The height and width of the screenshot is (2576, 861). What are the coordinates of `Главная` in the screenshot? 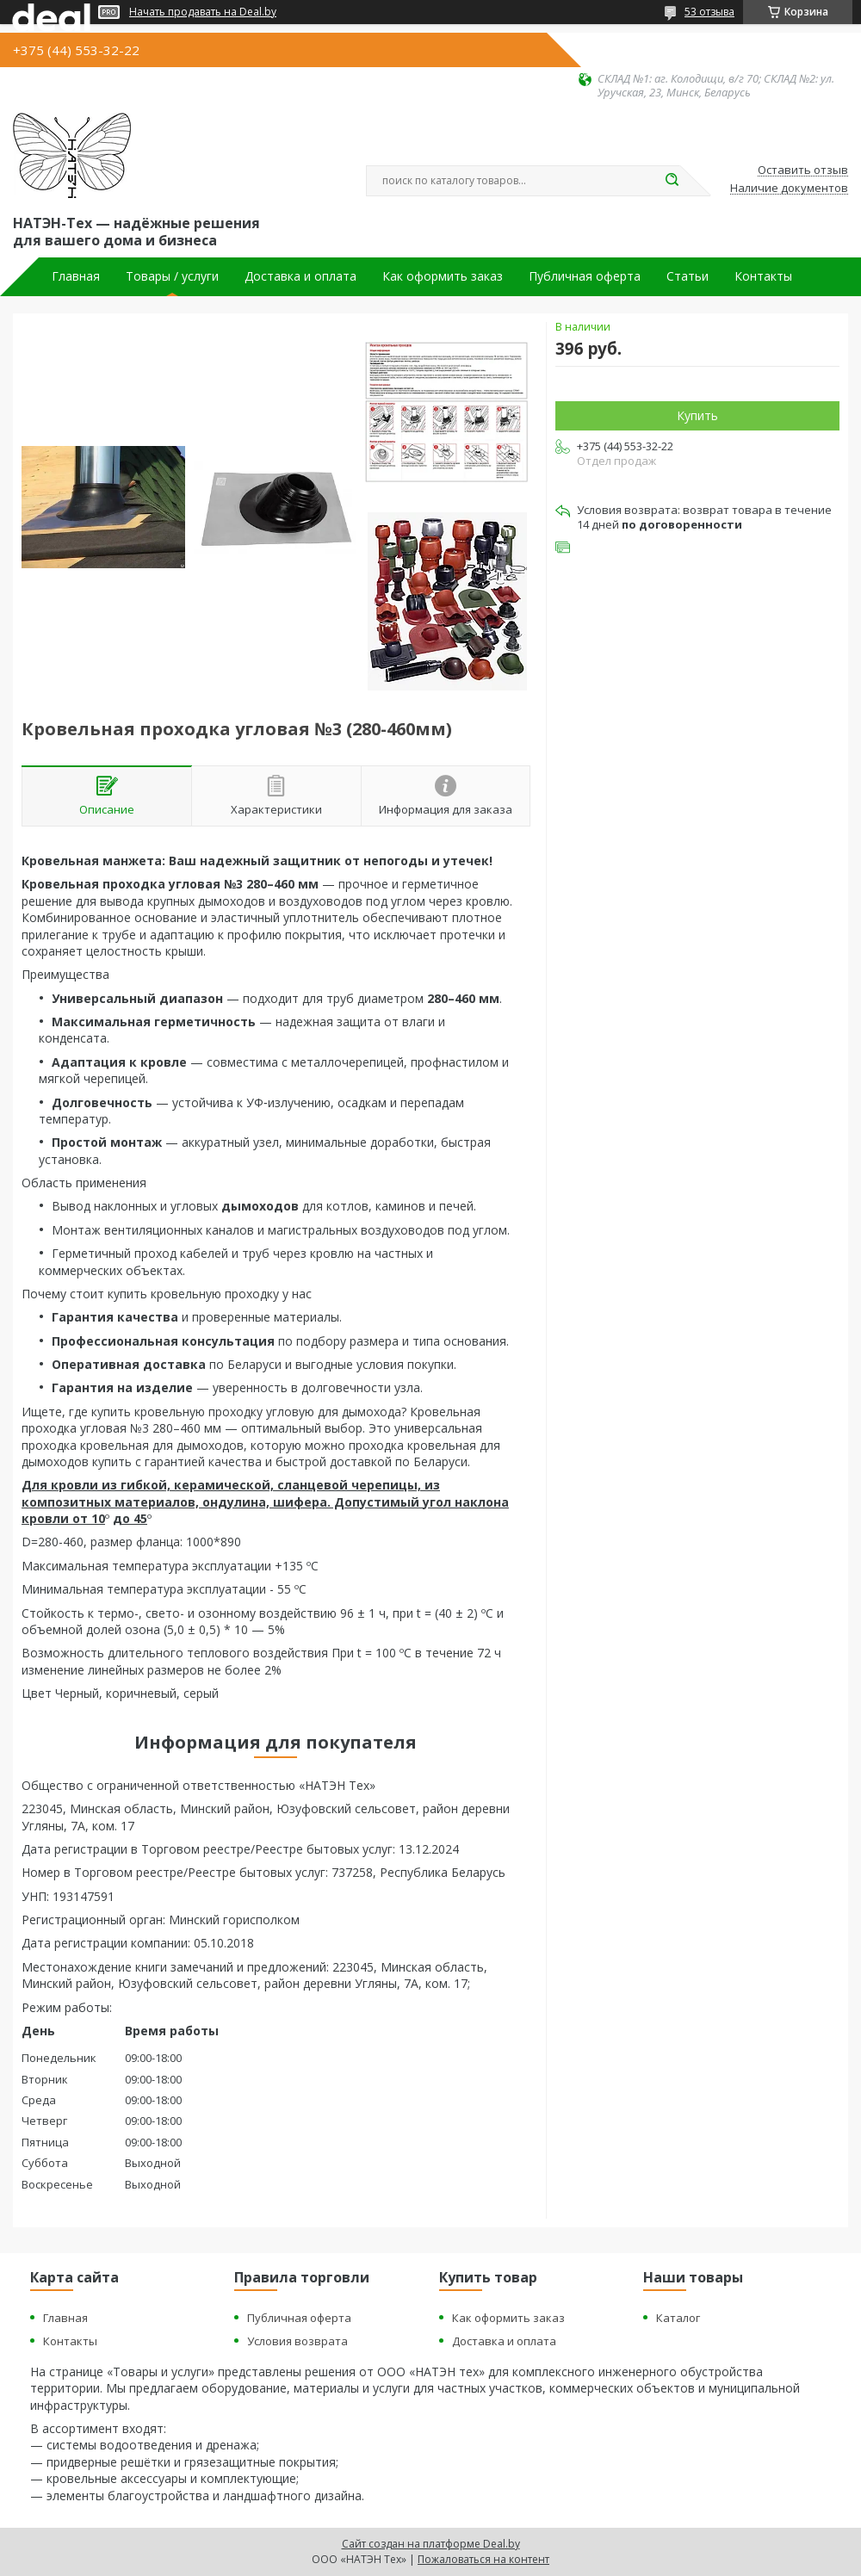 It's located at (76, 276).